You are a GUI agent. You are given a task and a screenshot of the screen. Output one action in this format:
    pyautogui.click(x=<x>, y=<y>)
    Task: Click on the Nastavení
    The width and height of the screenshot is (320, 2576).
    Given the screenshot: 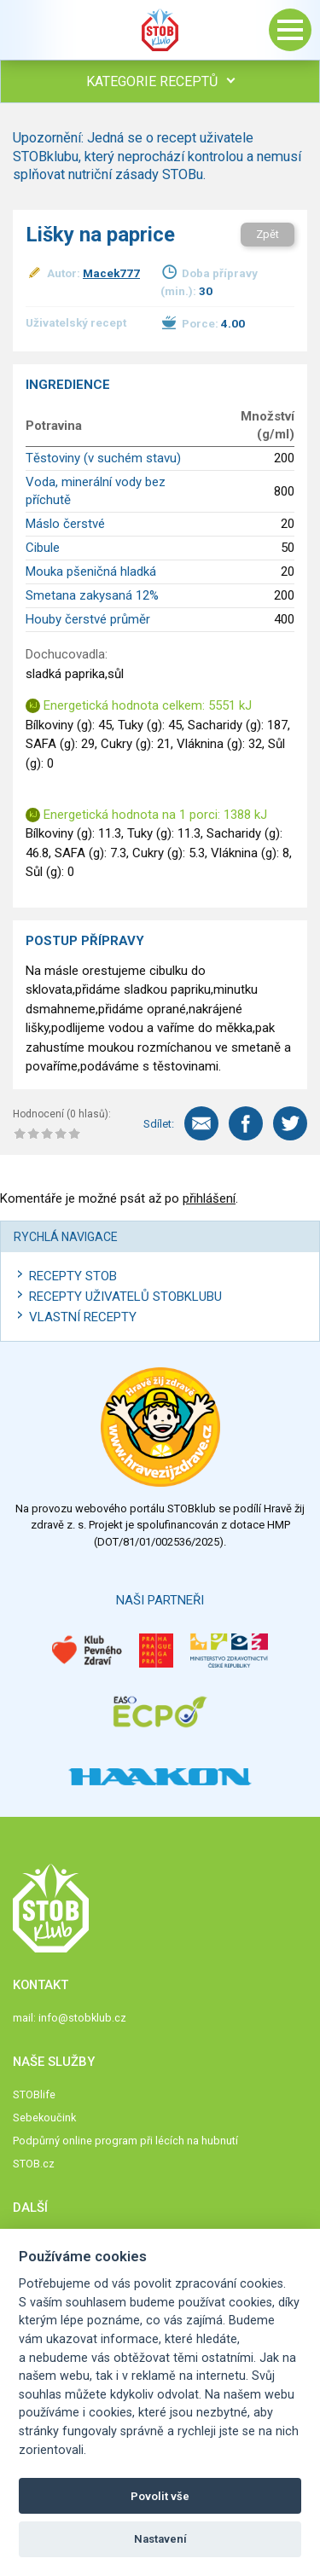 What is the action you would take?
    pyautogui.click(x=160, y=2538)
    